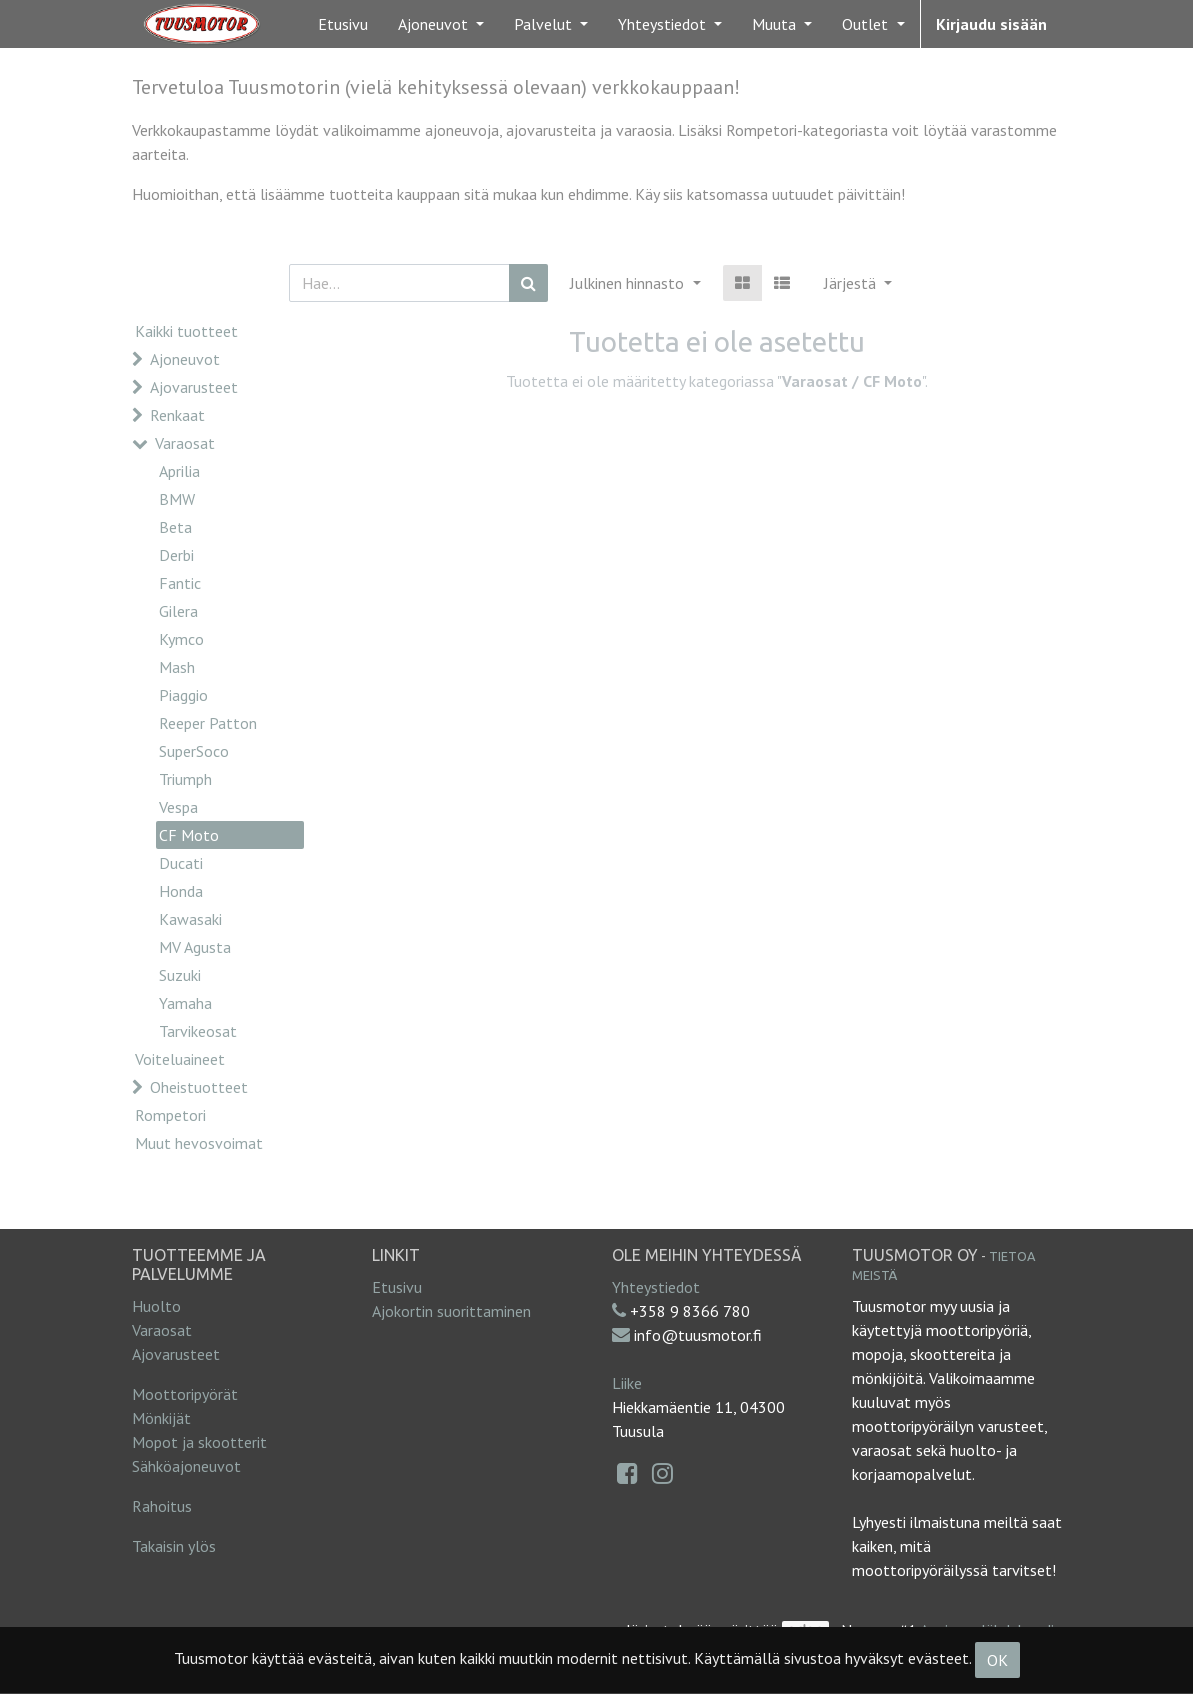 The width and height of the screenshot is (1193, 1694). What do you see at coordinates (198, 1031) in the screenshot?
I see `Tarvikeosat` at bounding box center [198, 1031].